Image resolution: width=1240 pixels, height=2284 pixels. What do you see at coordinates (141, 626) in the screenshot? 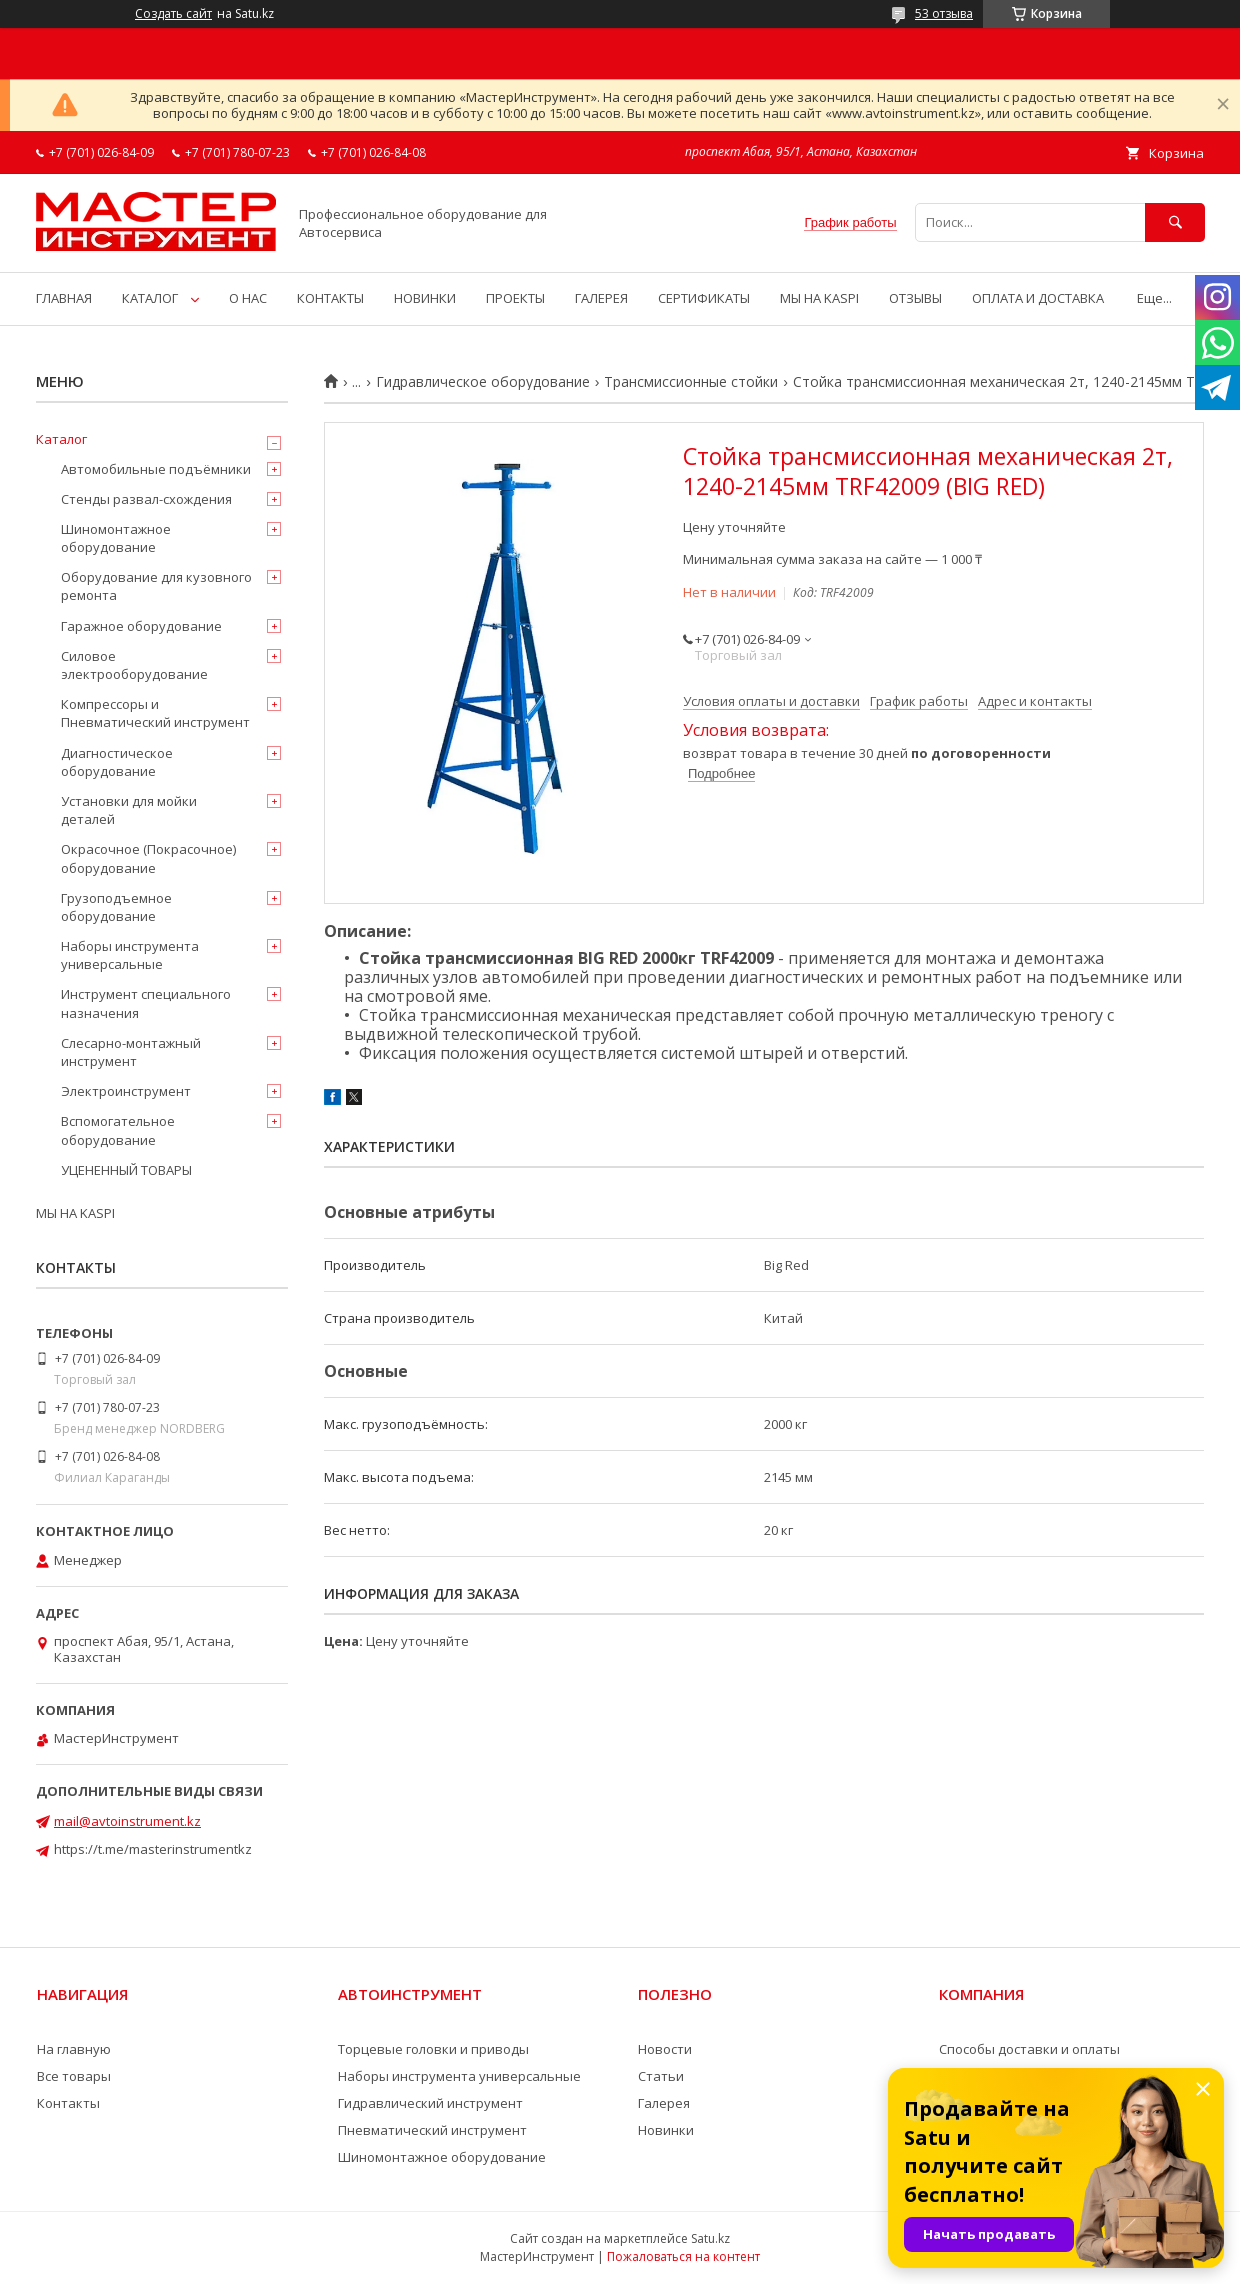
I see `Гаражное оборудование` at bounding box center [141, 626].